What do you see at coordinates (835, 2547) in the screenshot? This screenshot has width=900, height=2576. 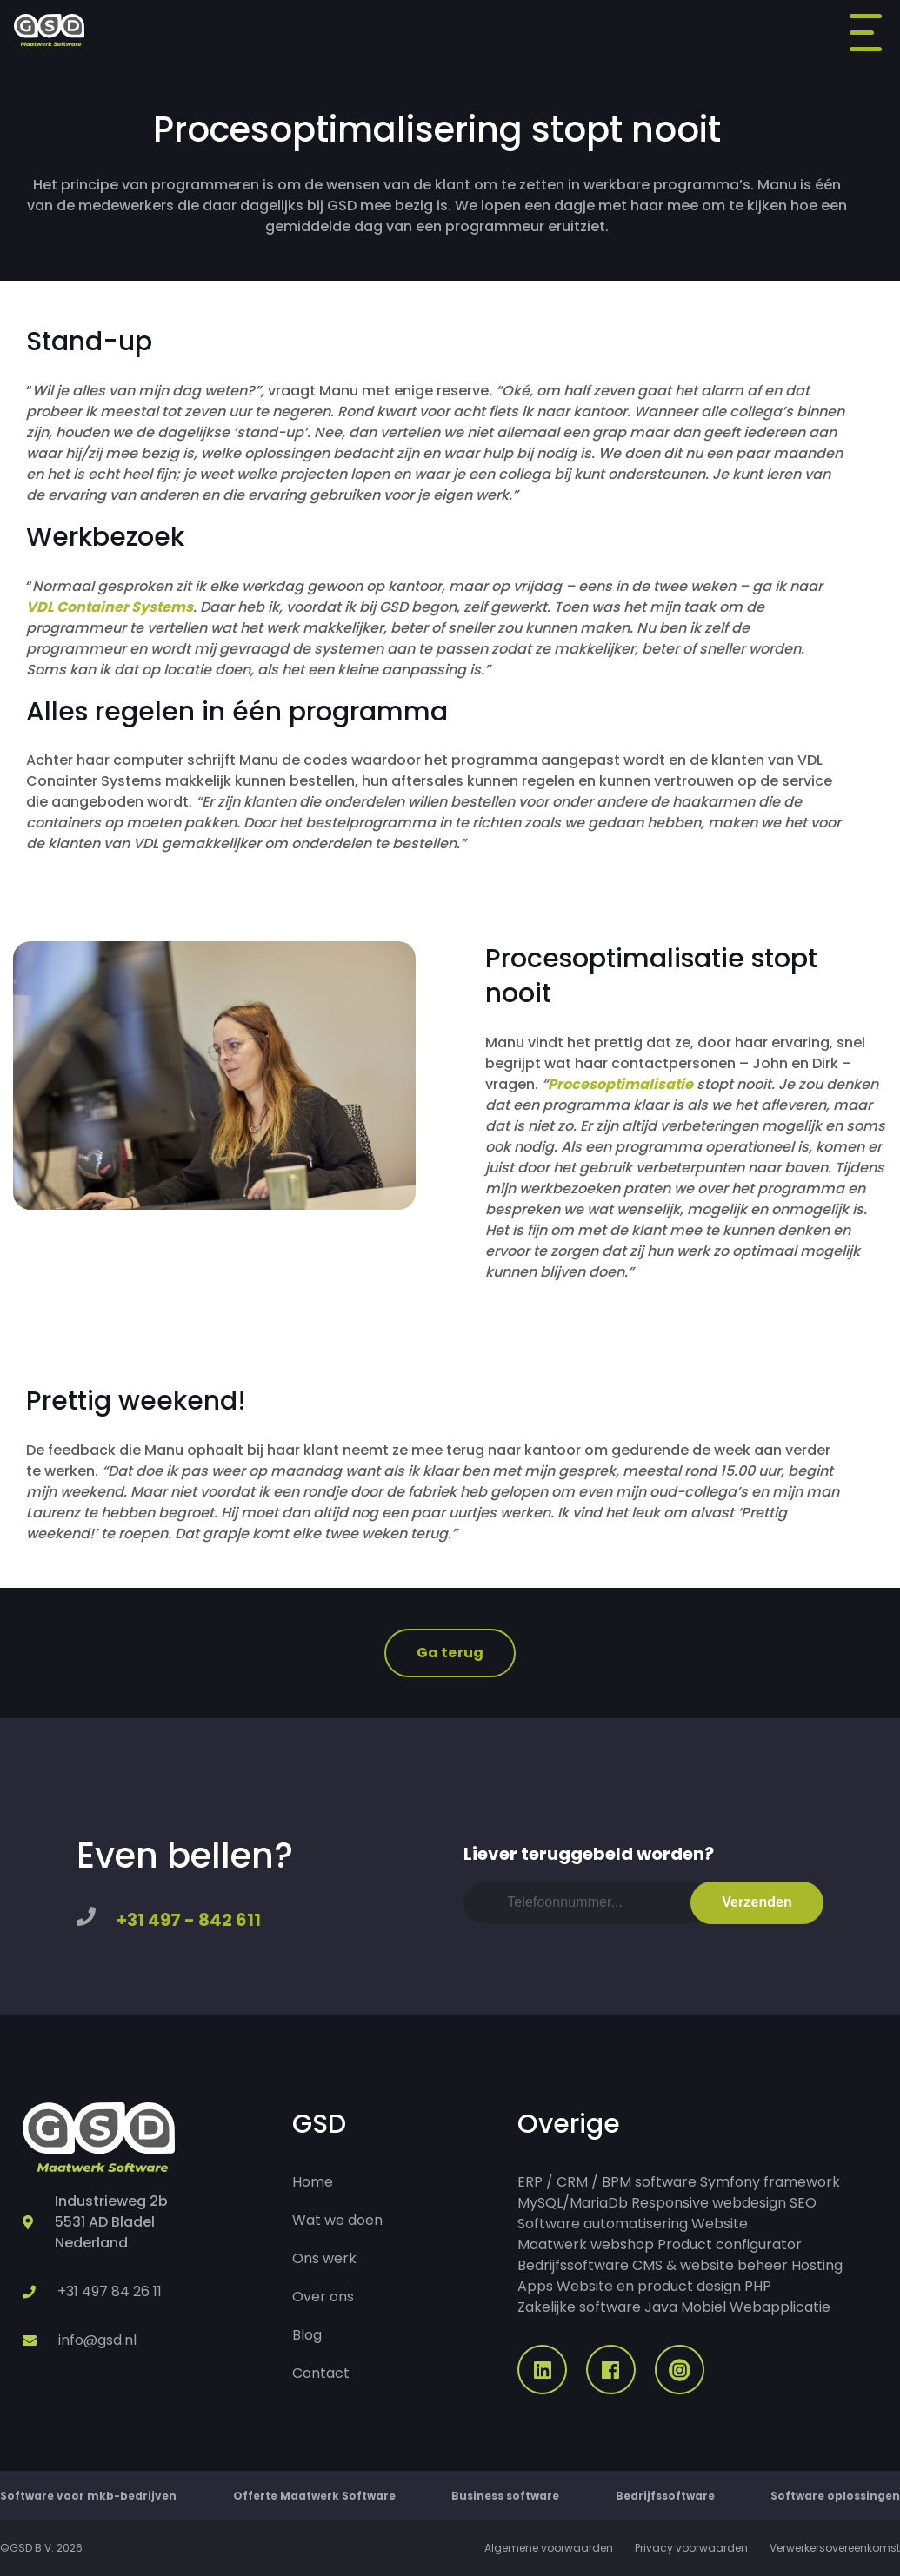 I see `Verwerkersovereenkomst` at bounding box center [835, 2547].